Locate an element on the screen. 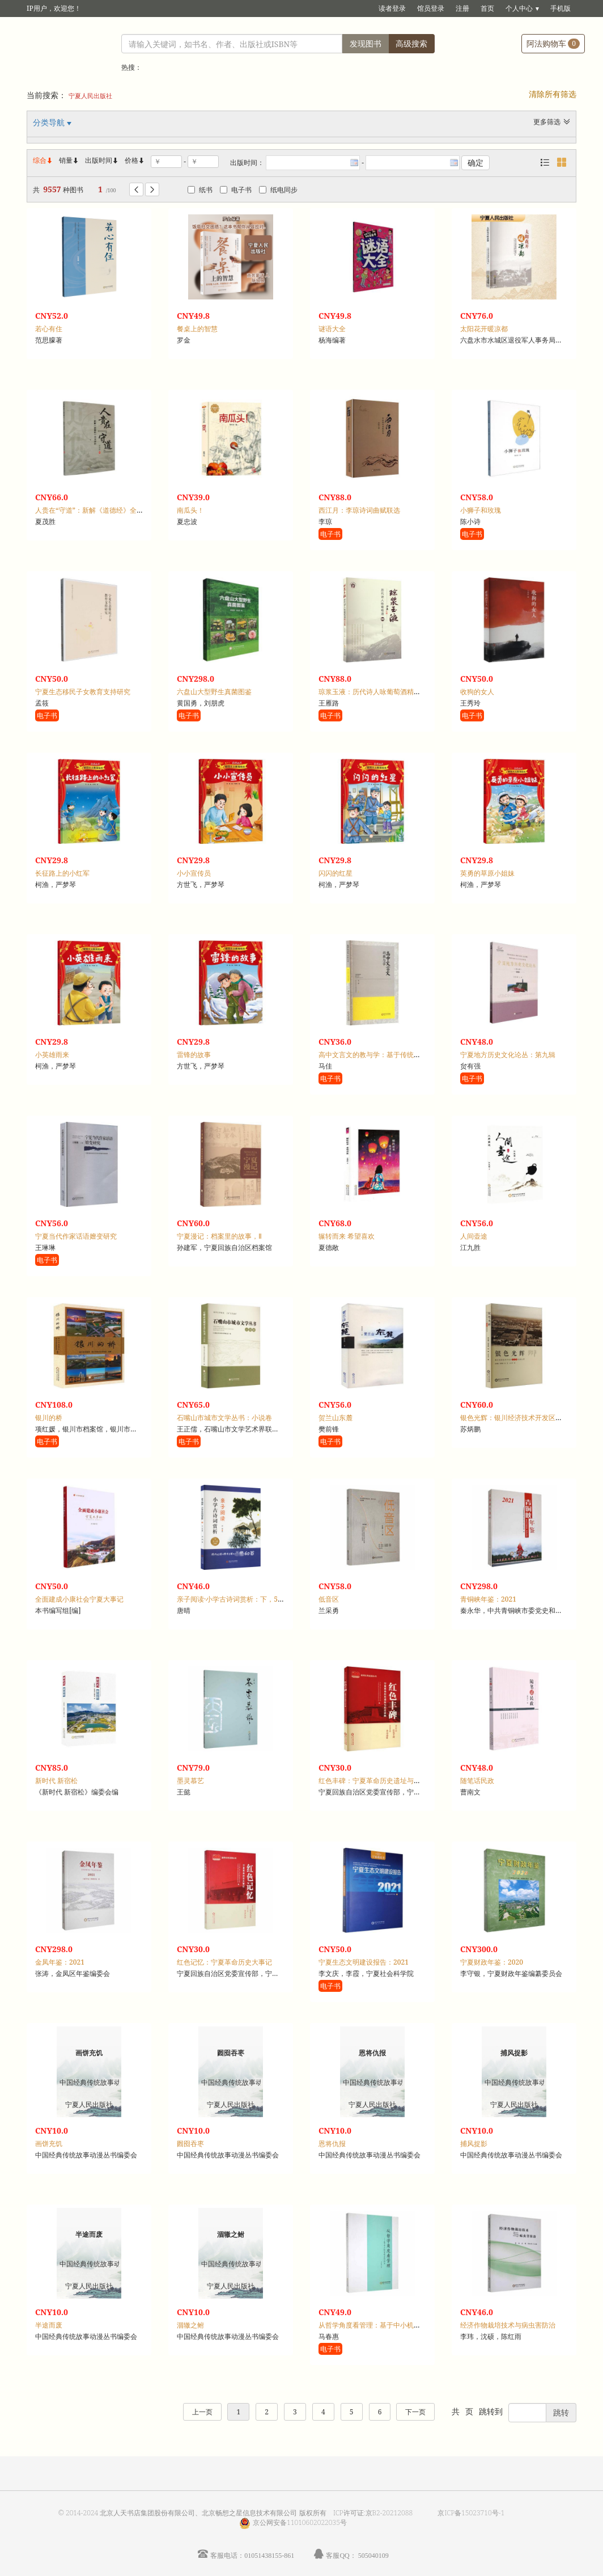  红色记忆：宁夏革命历史大事记 is located at coordinates (224, 1962).